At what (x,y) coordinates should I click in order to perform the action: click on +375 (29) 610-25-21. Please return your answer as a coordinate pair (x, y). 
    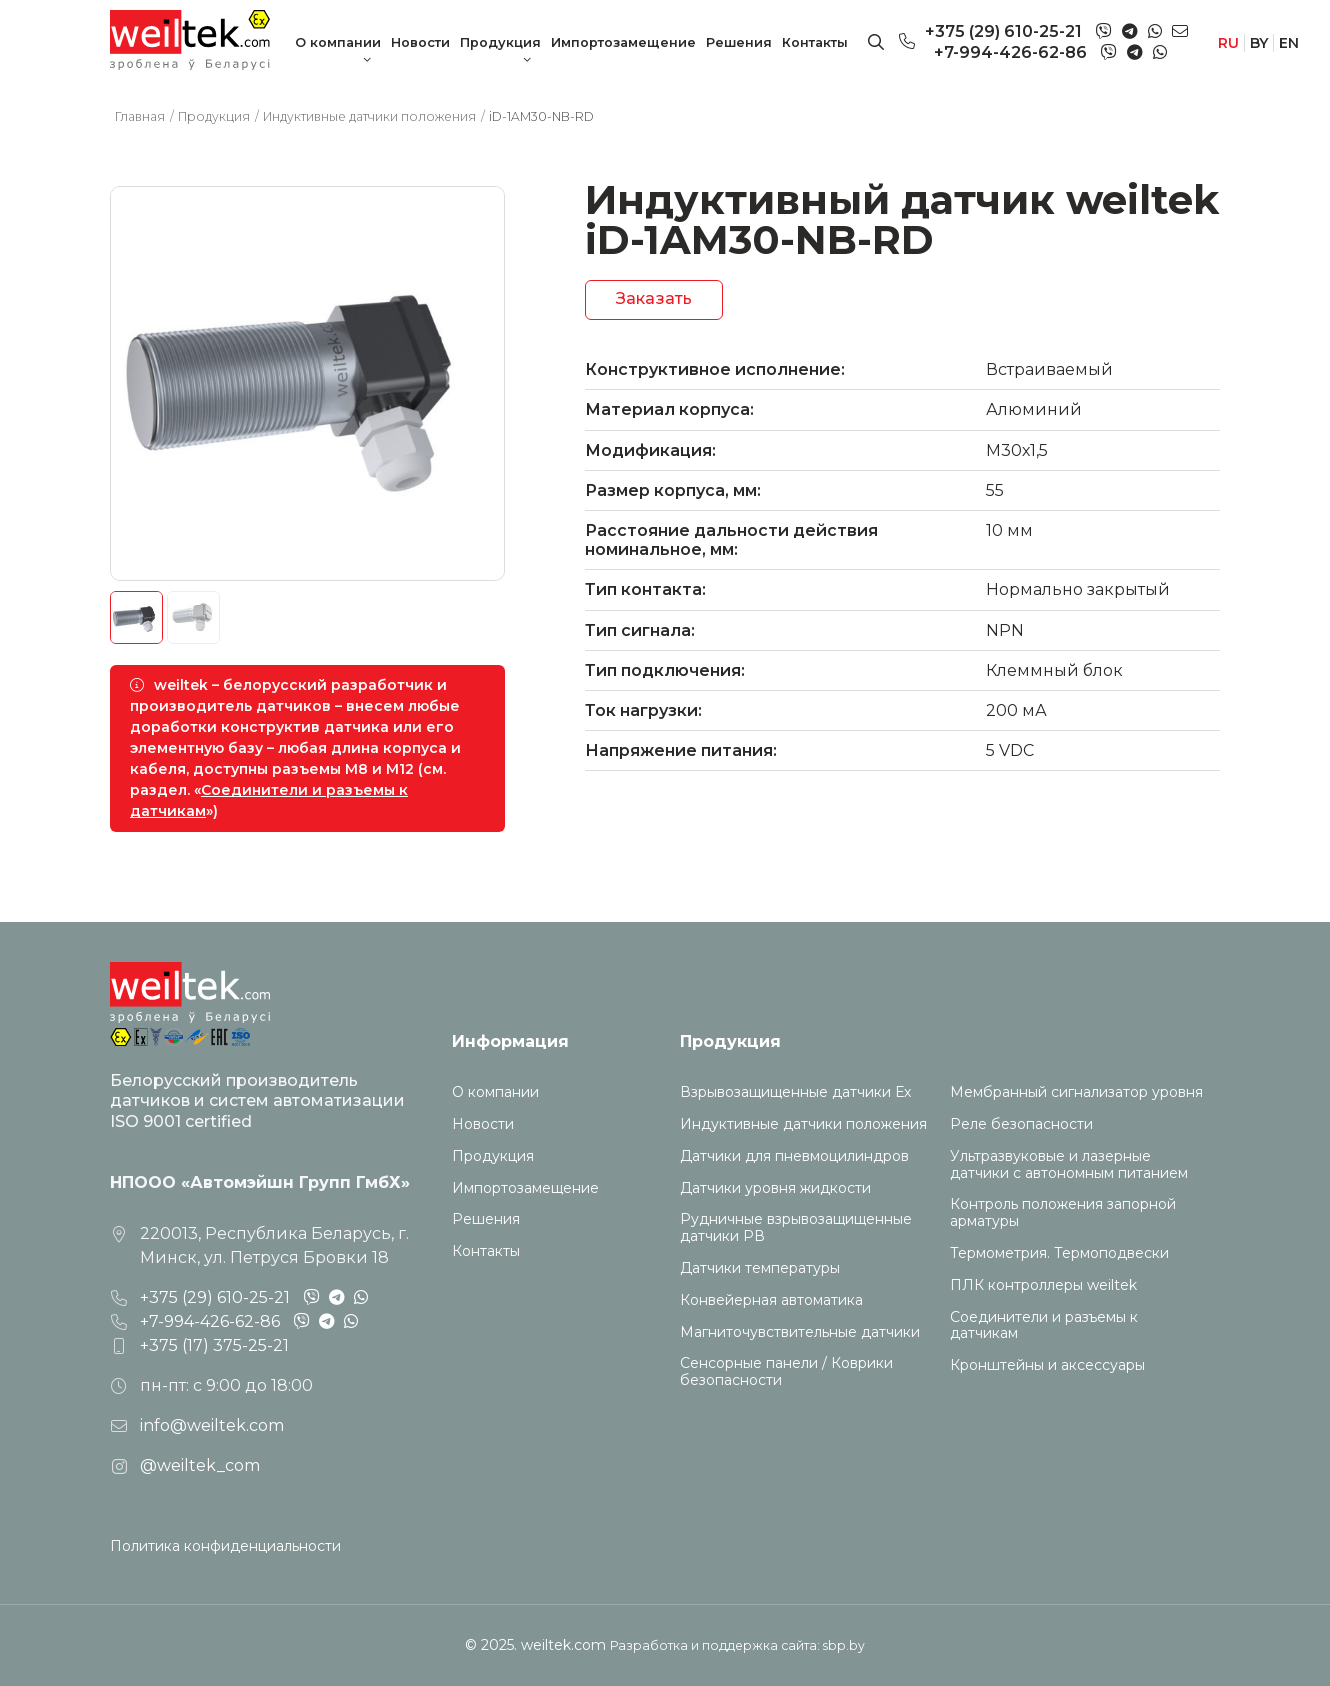
    Looking at the image, I should click on (1003, 31).